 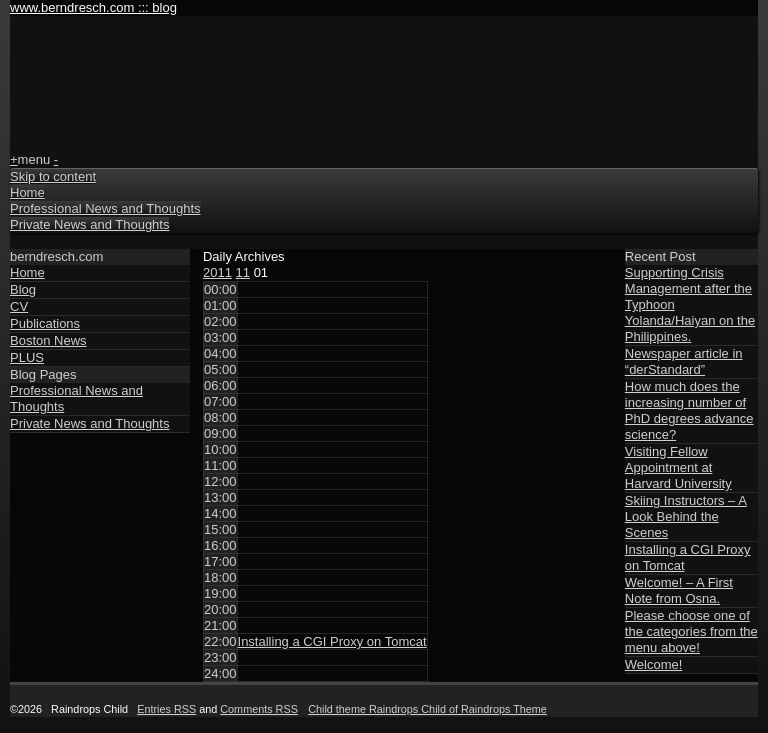 What do you see at coordinates (19, 306) in the screenshot?
I see `CV` at bounding box center [19, 306].